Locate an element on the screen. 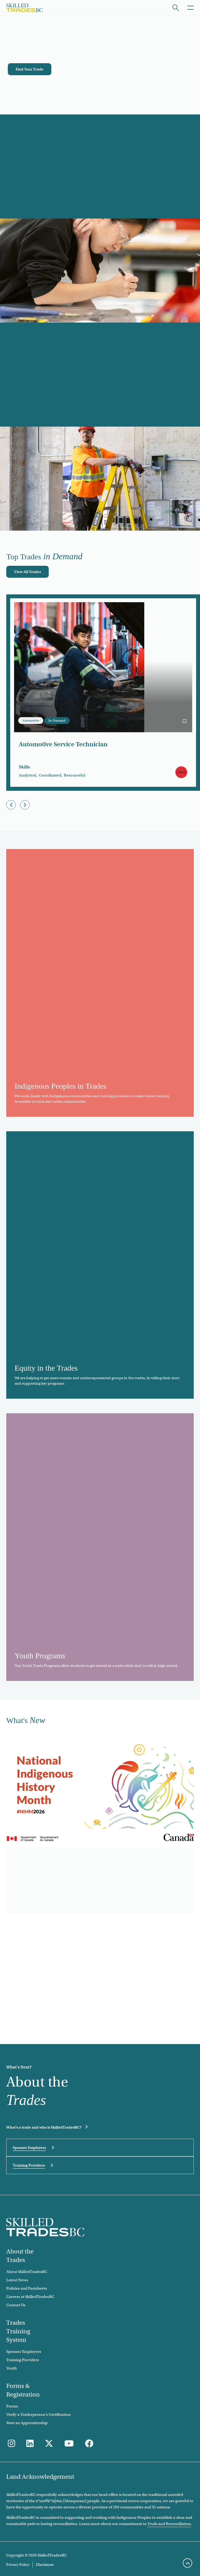 The height and width of the screenshot is (2576, 200). [Find Your Trade] is located at coordinates (29, 69).